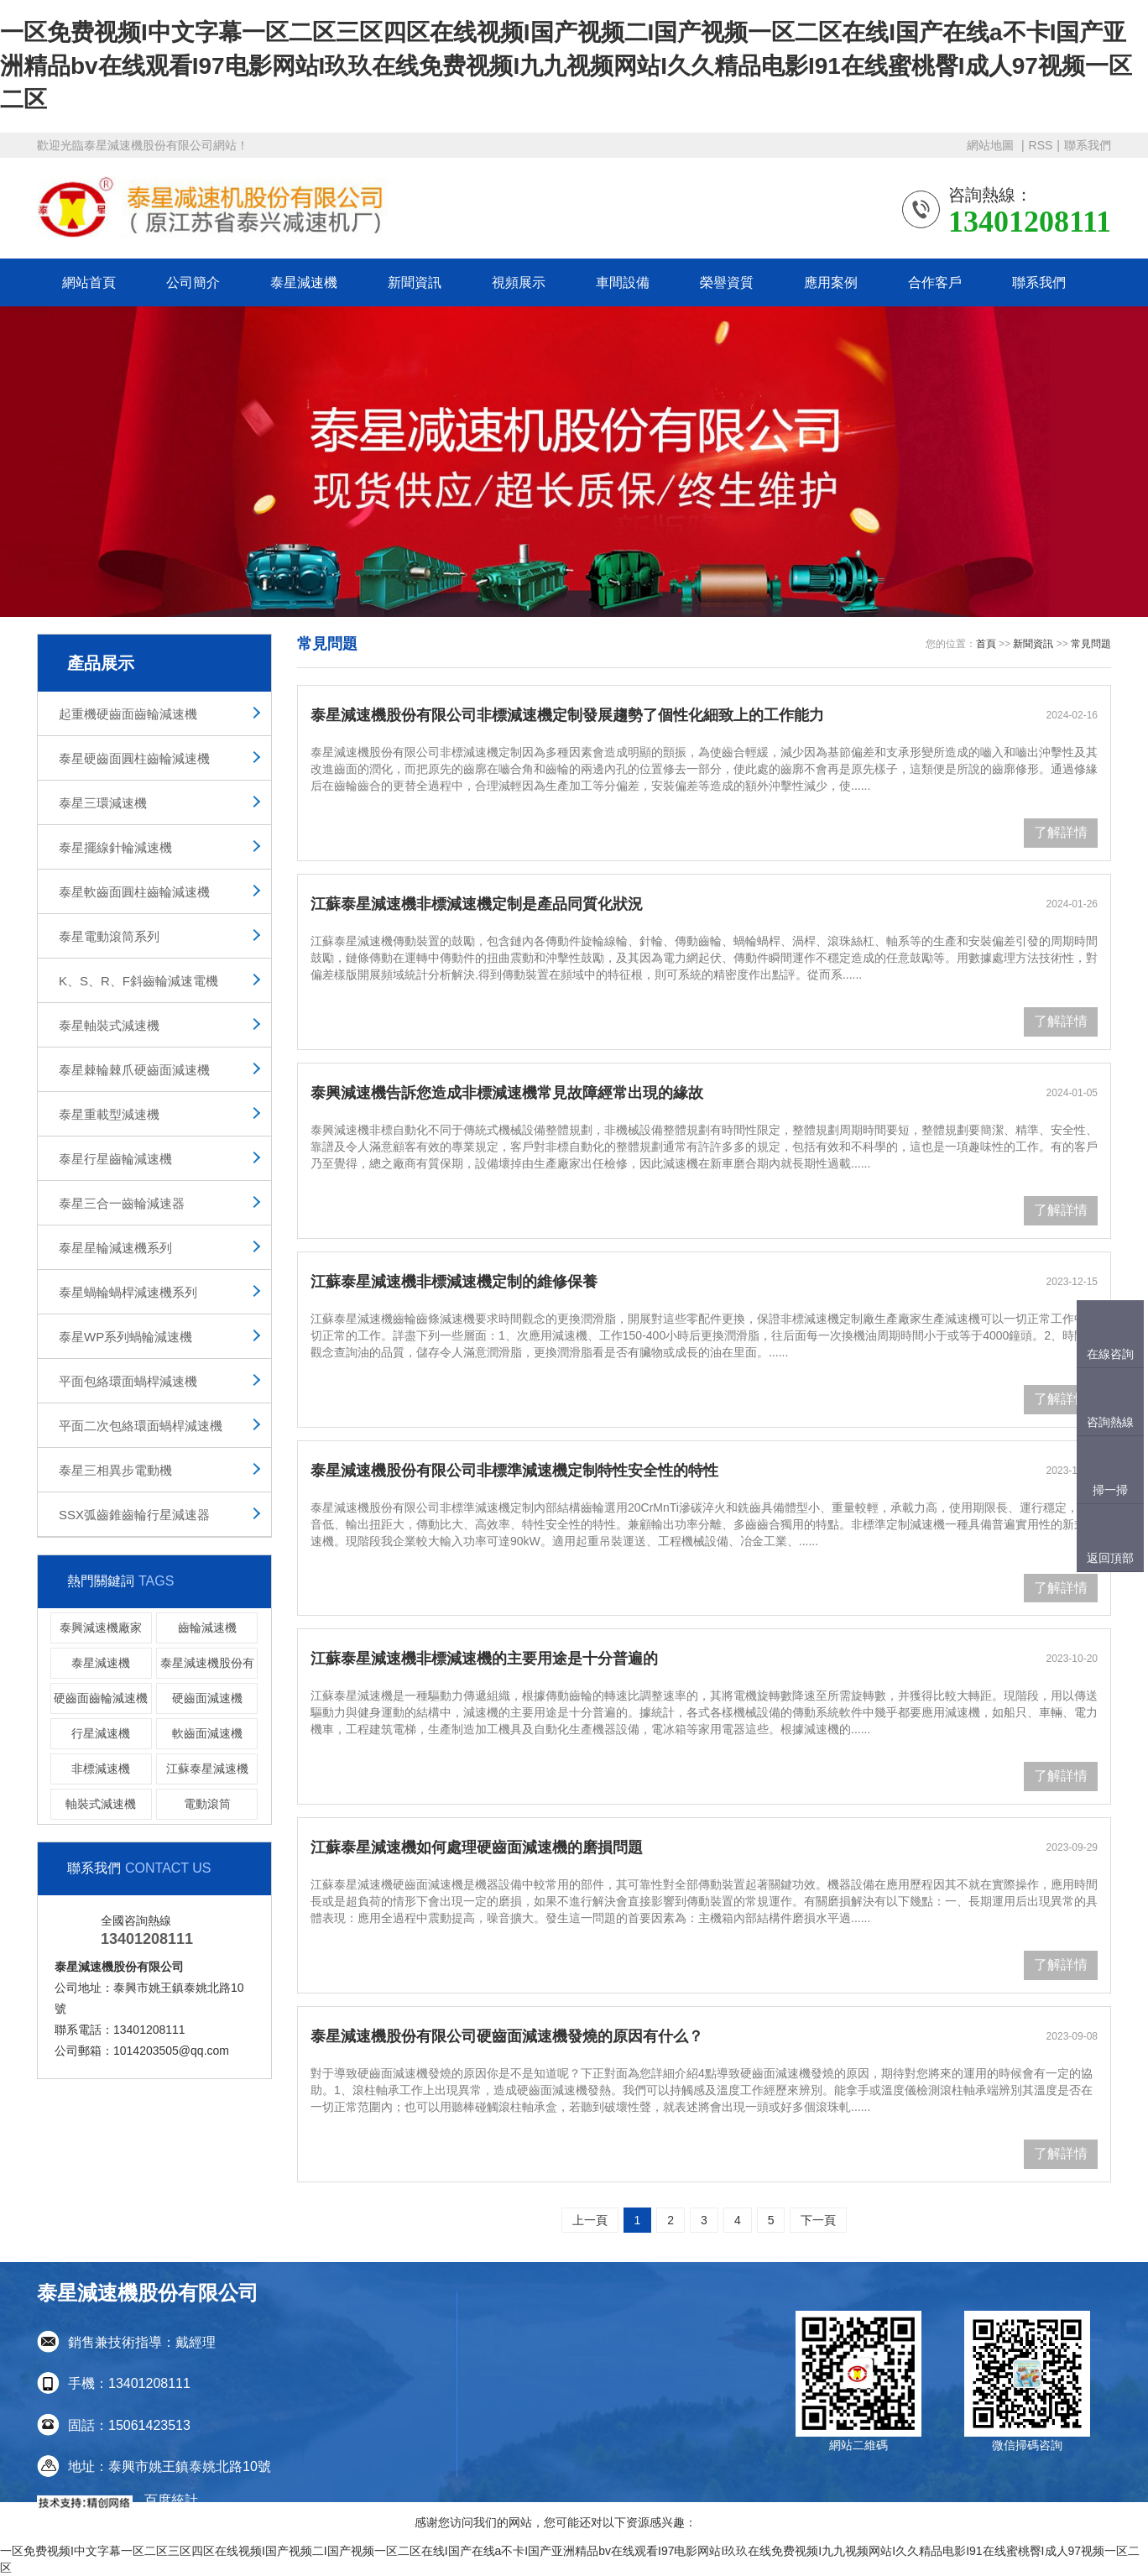  I want to click on 齒輪減速機, so click(207, 1627).